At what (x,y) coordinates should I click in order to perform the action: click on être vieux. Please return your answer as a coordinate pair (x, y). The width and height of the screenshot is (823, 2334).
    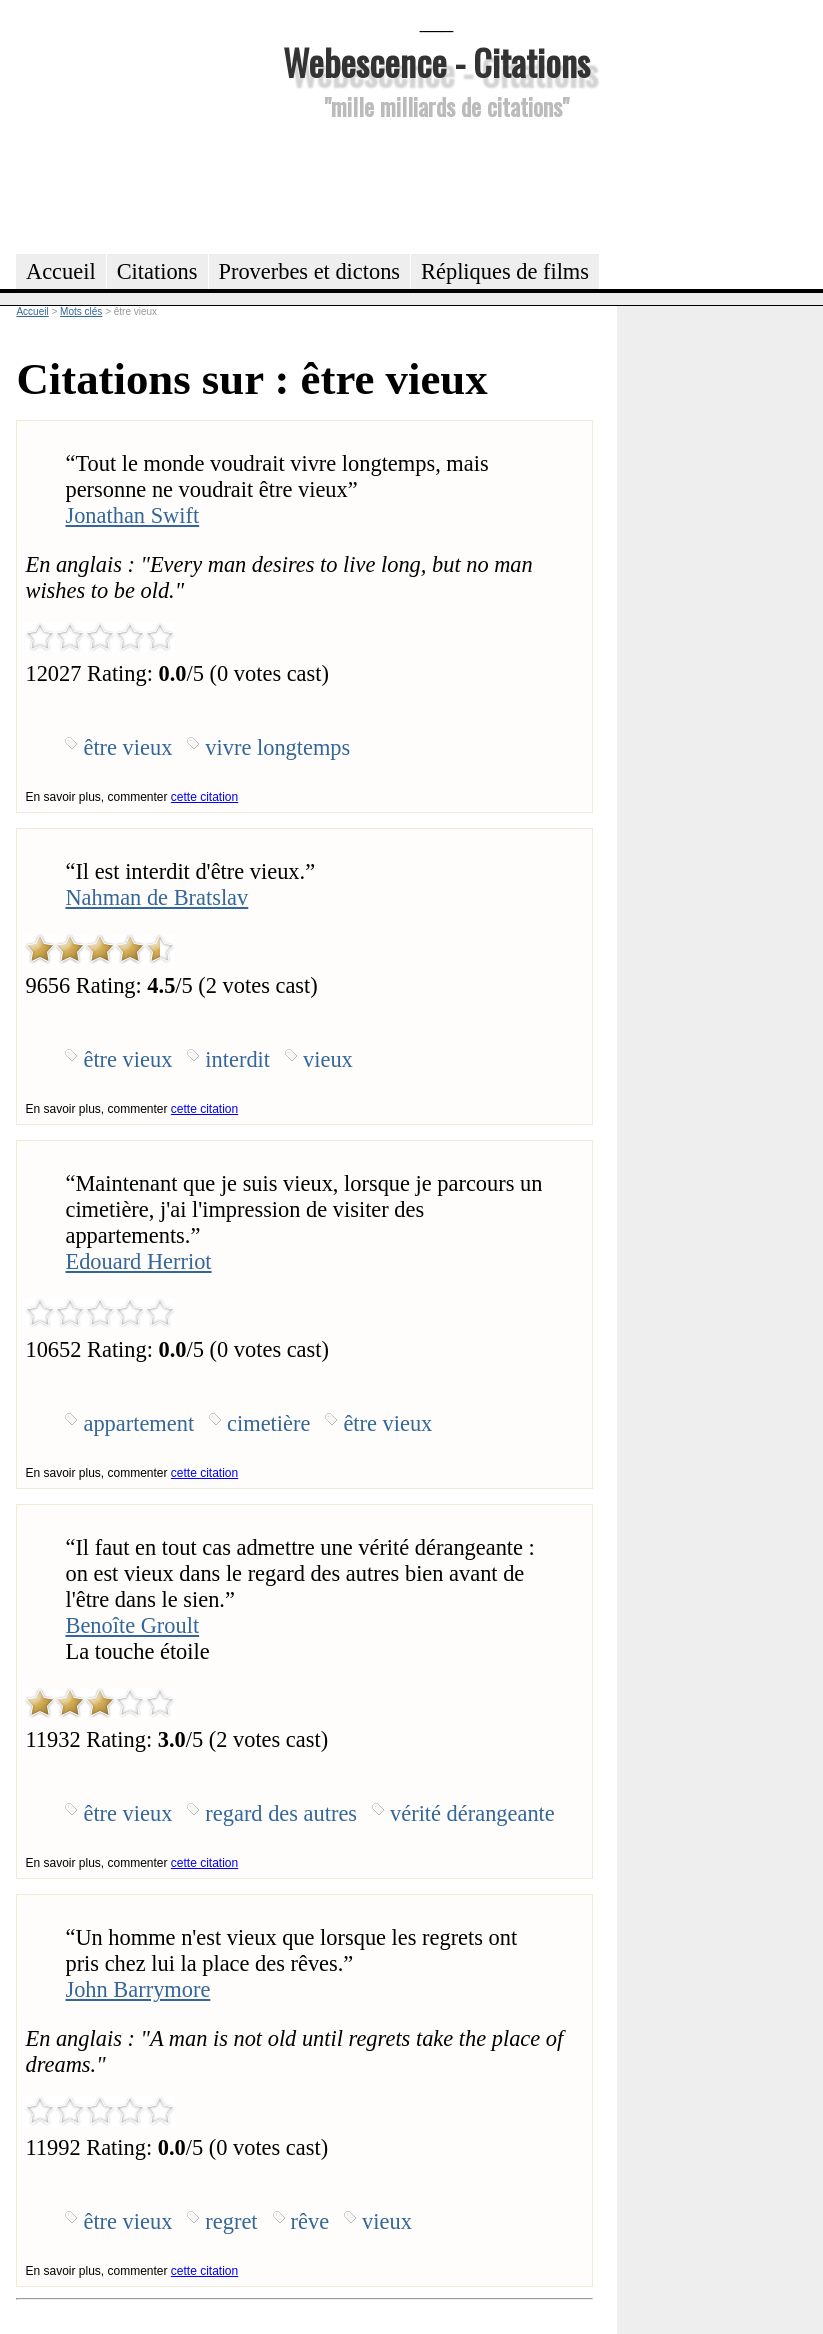
    Looking at the image, I should click on (127, 747).